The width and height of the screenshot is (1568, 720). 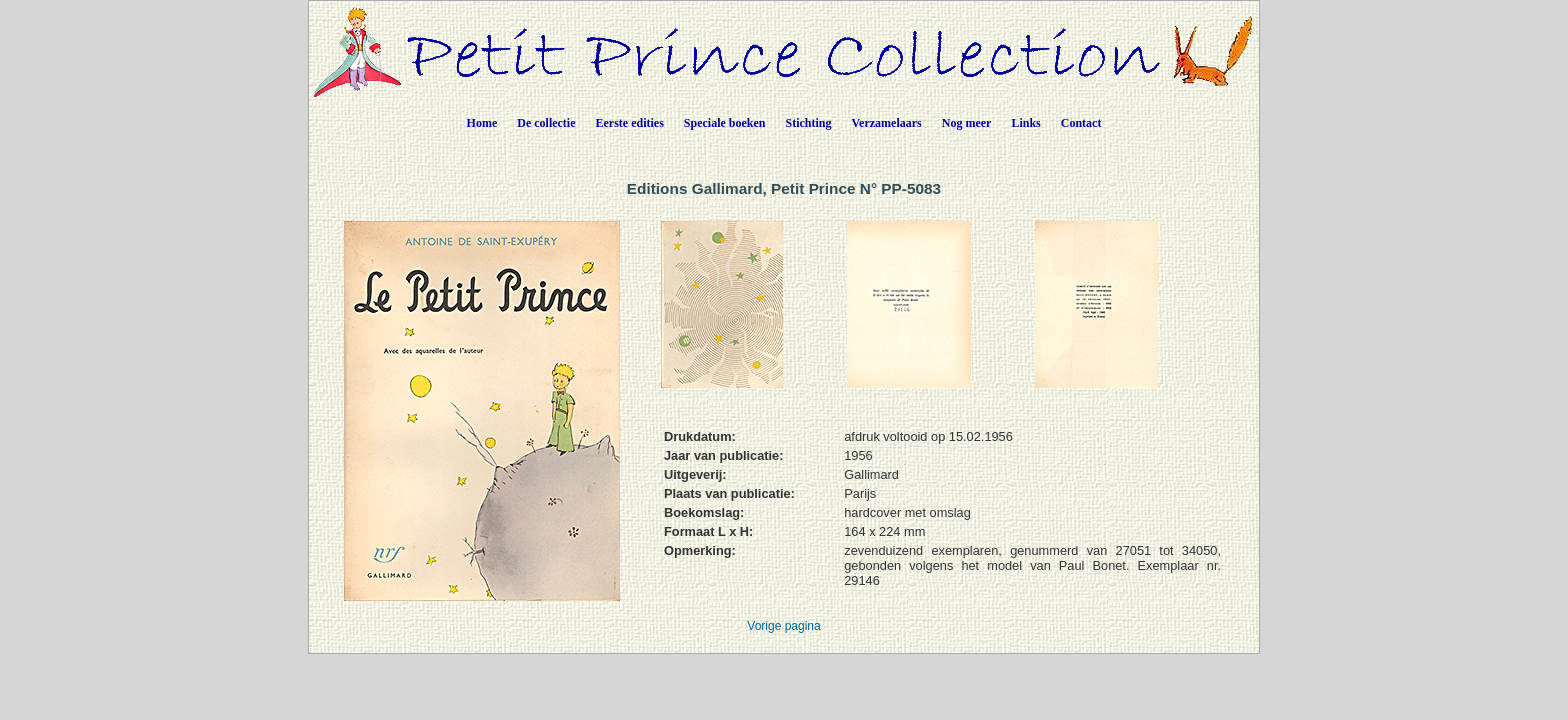 I want to click on Home, so click(x=482, y=123).